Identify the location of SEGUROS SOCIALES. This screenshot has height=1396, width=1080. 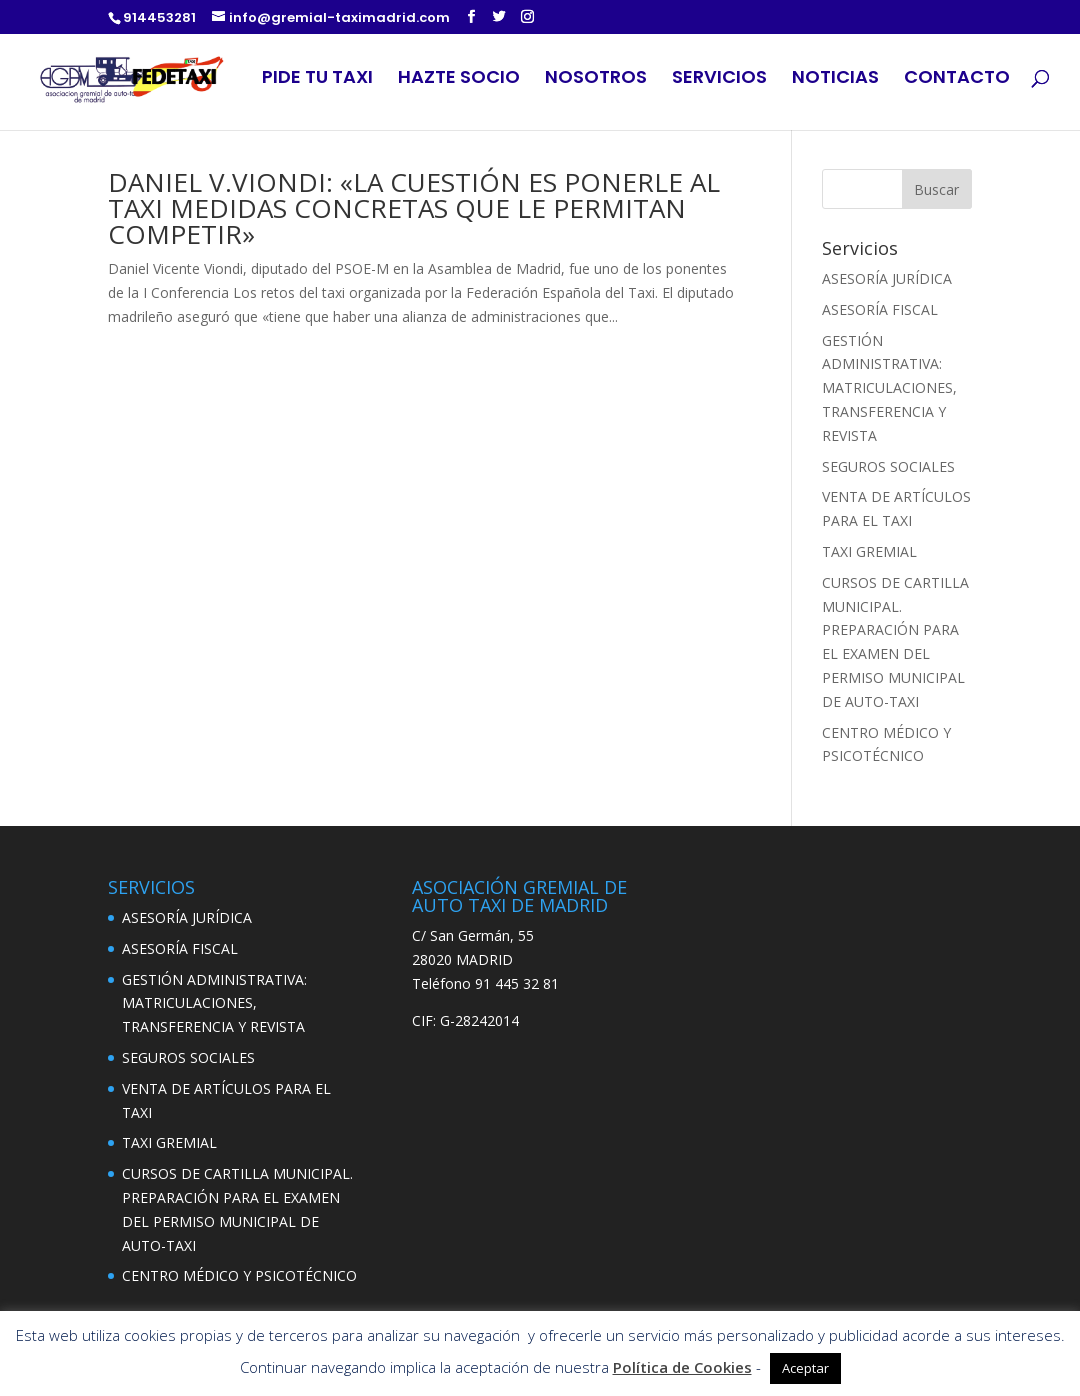
(888, 466).